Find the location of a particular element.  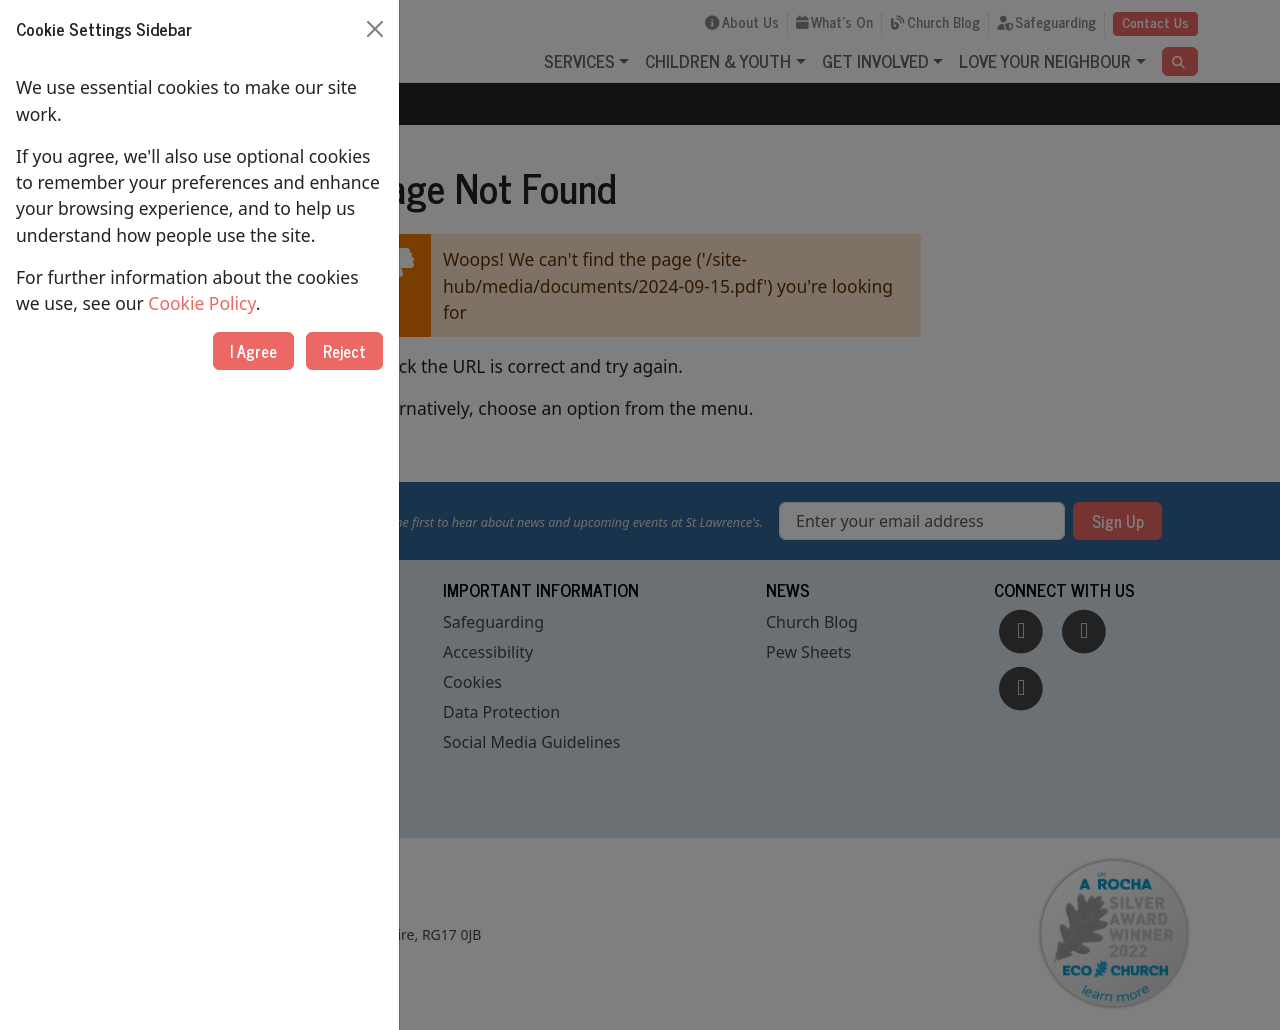

[Close] is located at coordinates (375, 29).